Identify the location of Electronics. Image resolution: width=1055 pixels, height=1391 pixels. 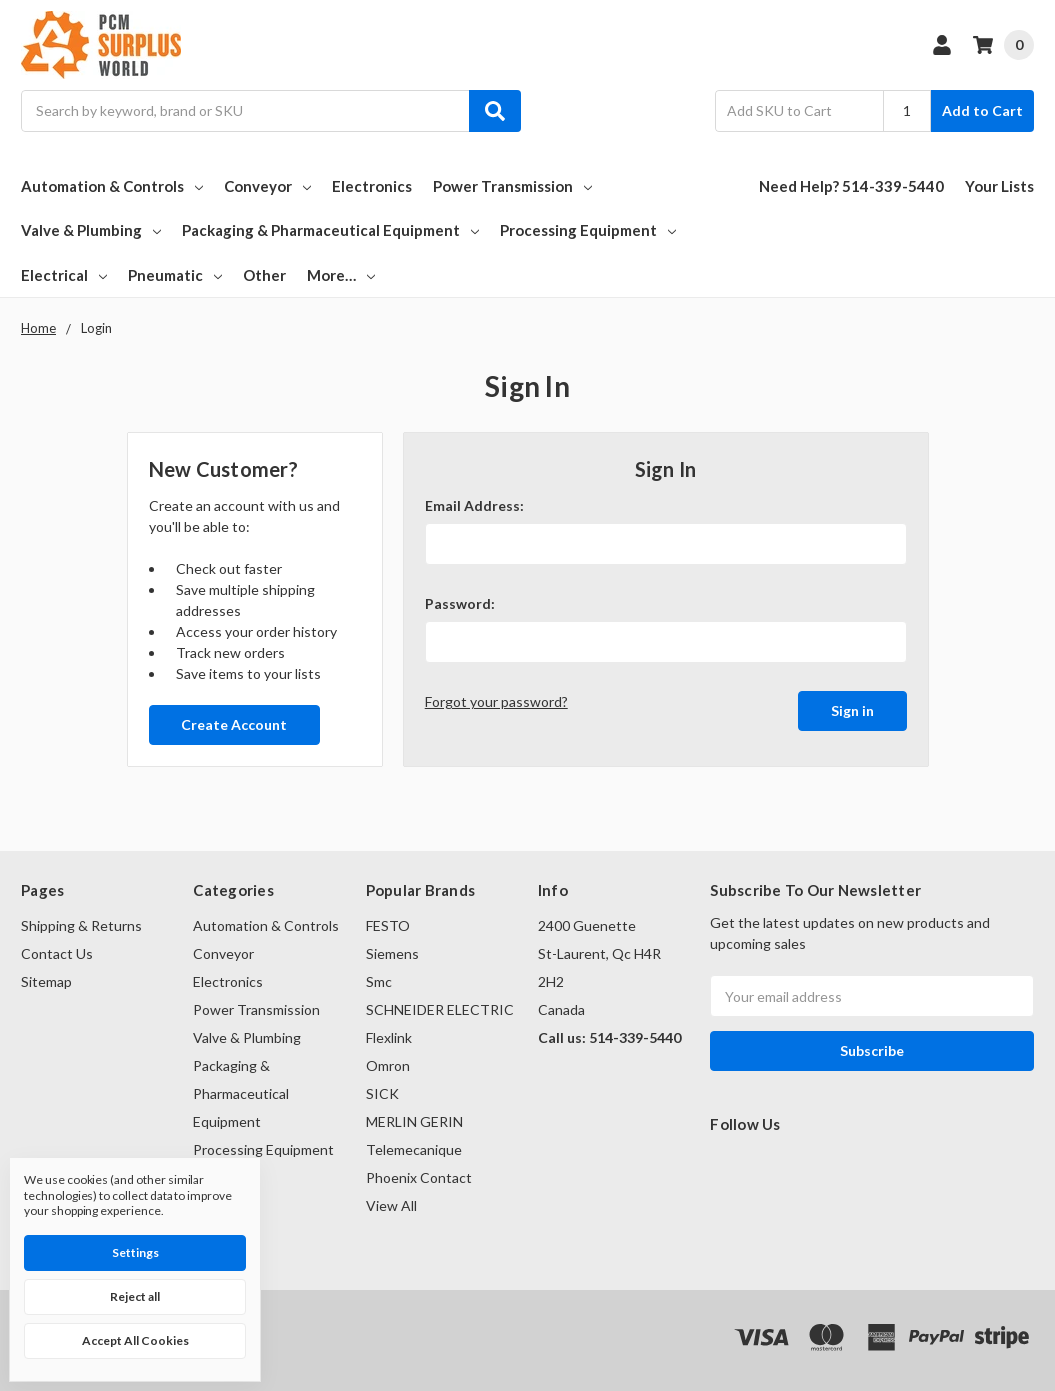
(372, 186).